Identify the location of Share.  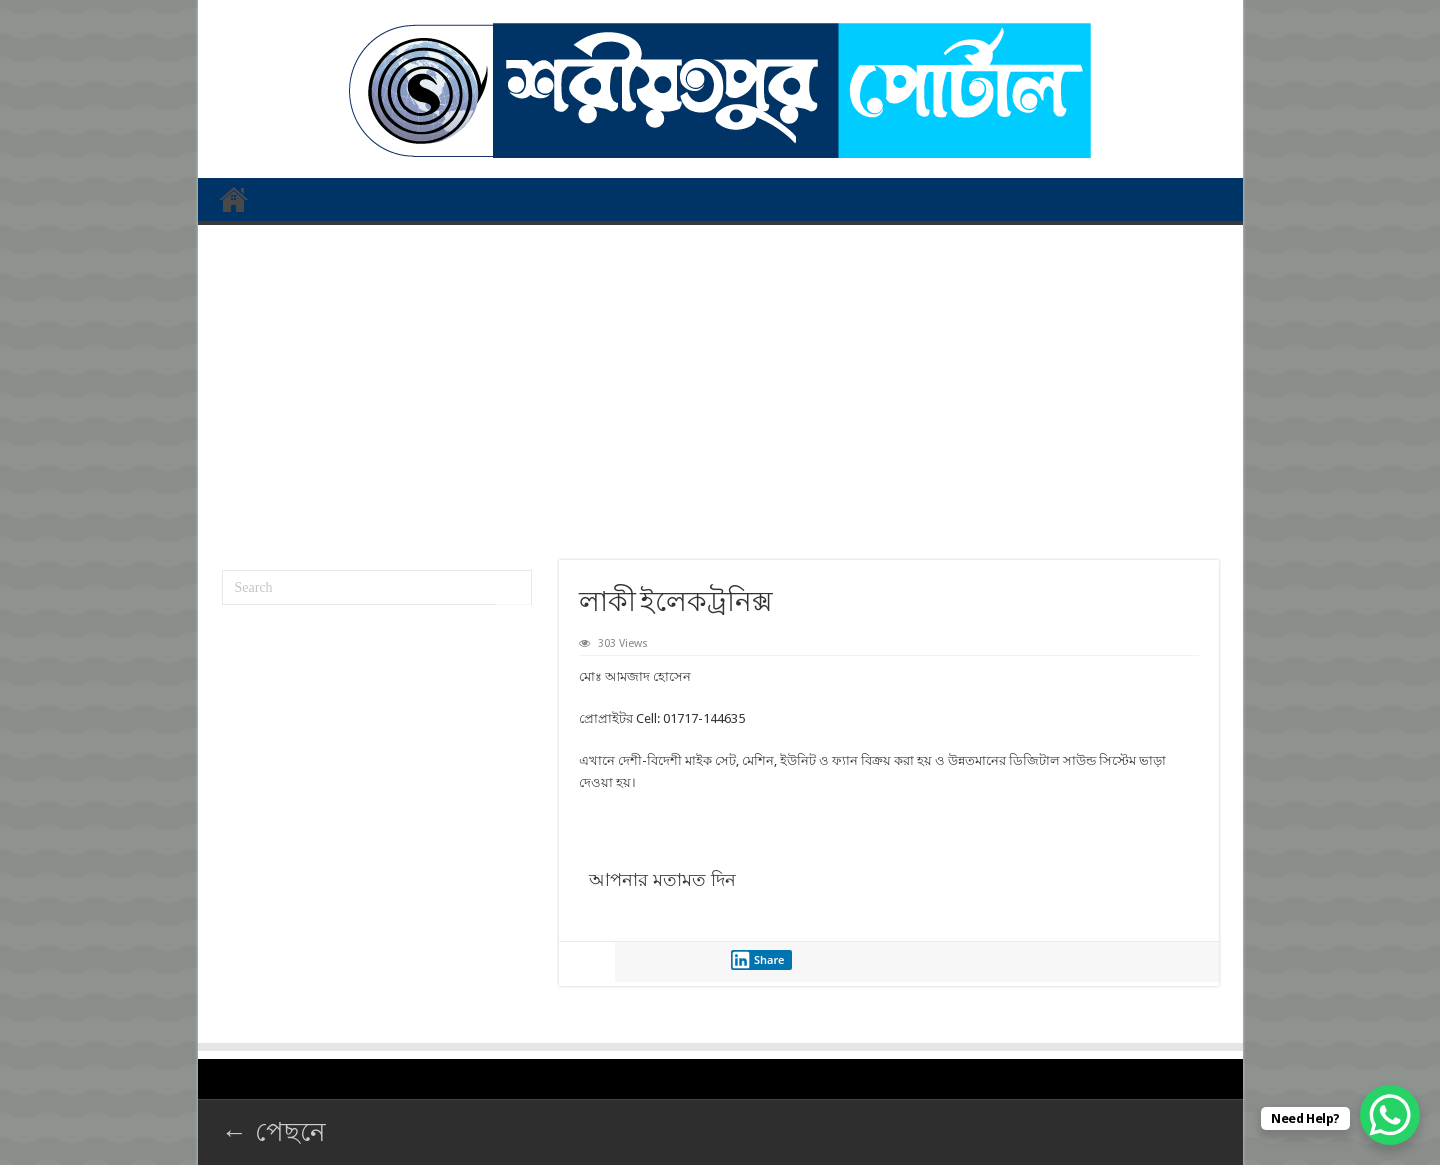
(758, 960).